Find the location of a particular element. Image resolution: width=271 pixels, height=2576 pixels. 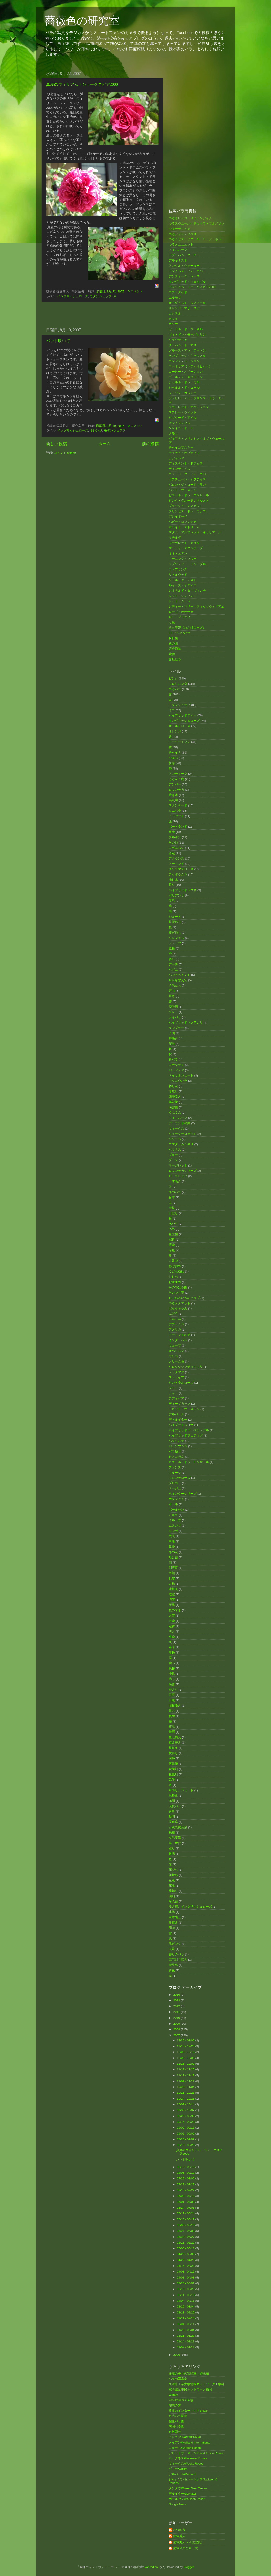

アイスバーグ is located at coordinates (178, 249).